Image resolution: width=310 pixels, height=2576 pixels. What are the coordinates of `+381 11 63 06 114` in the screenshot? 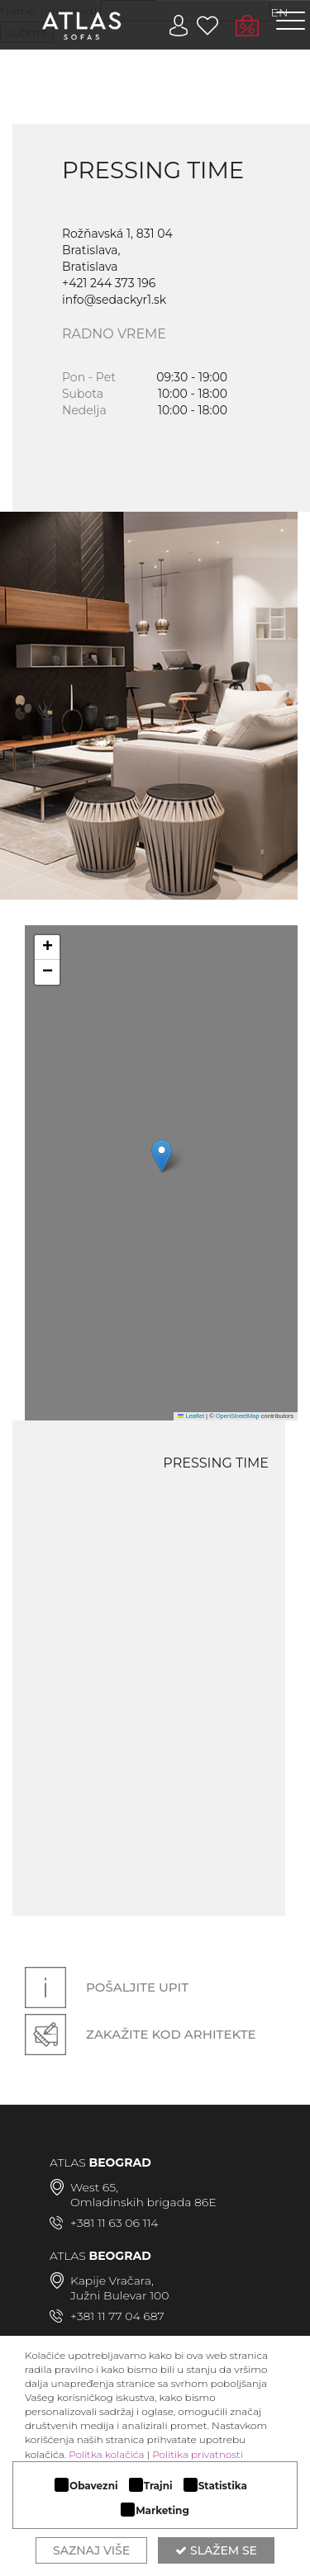 It's located at (114, 2222).